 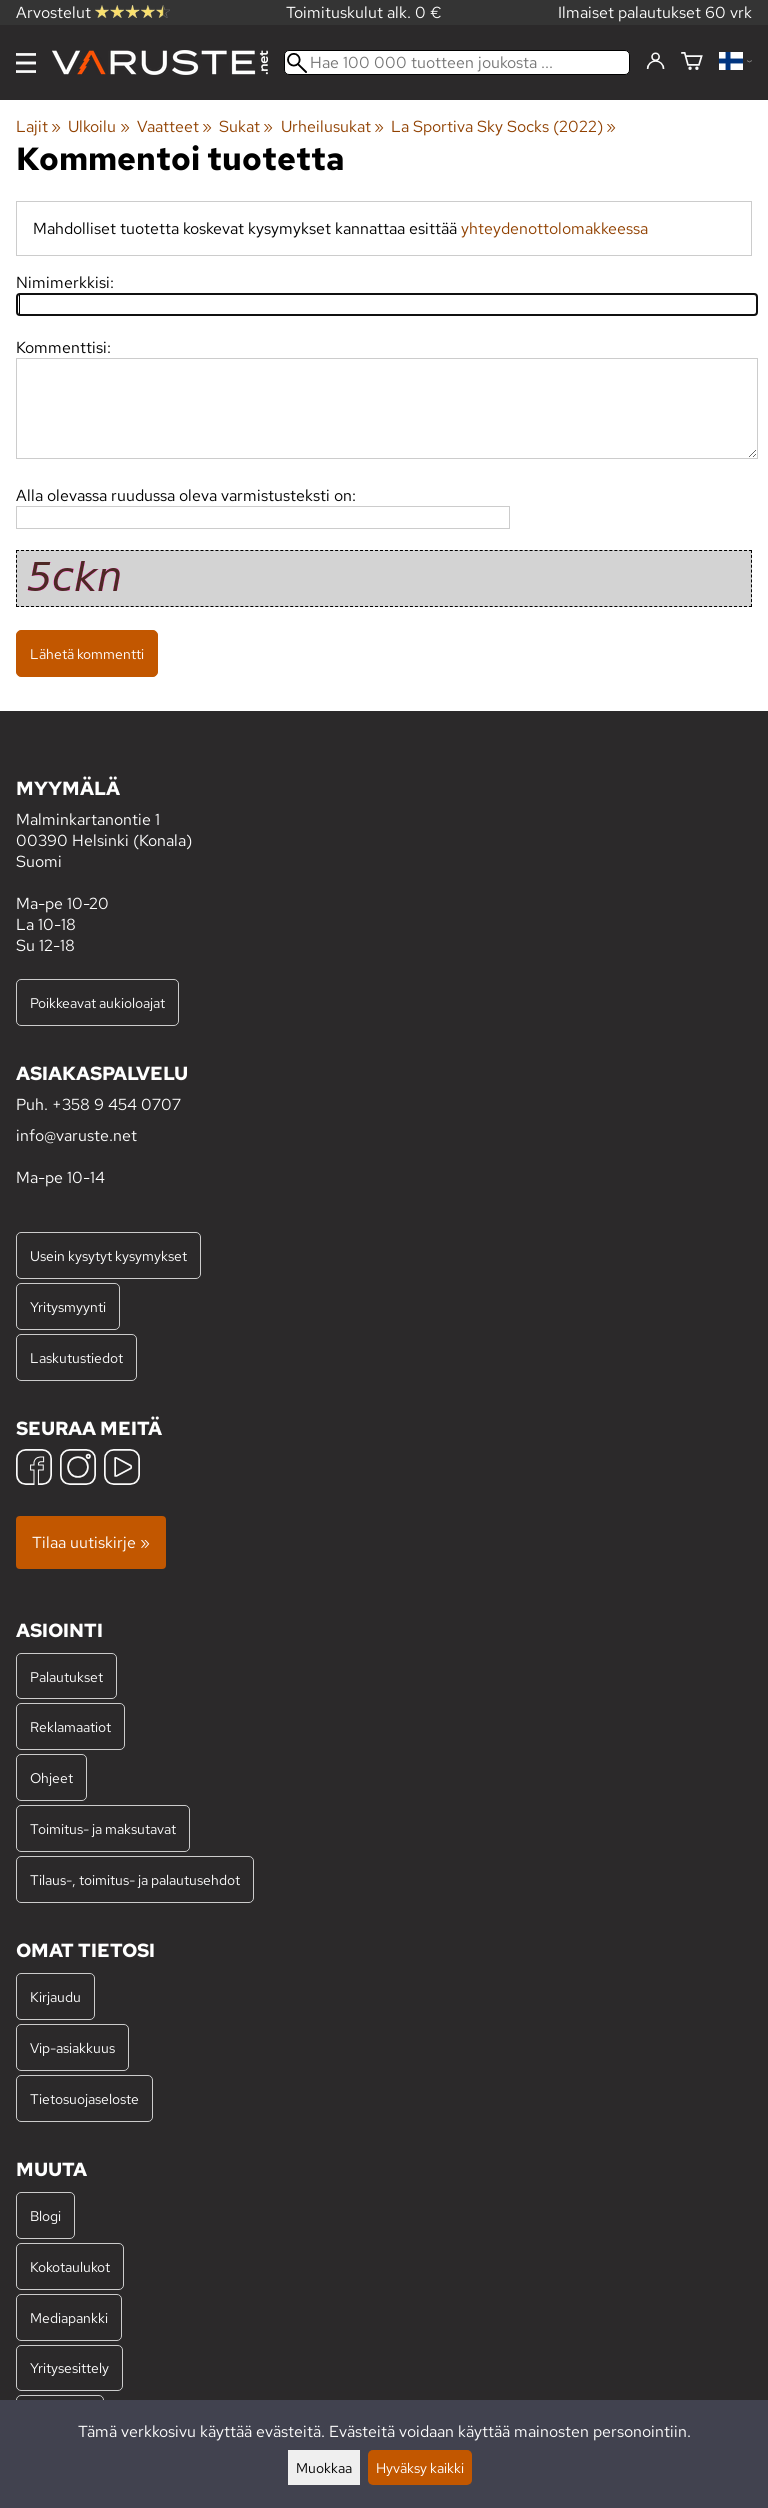 I want to click on Ohjeet, so click(x=51, y=1777).